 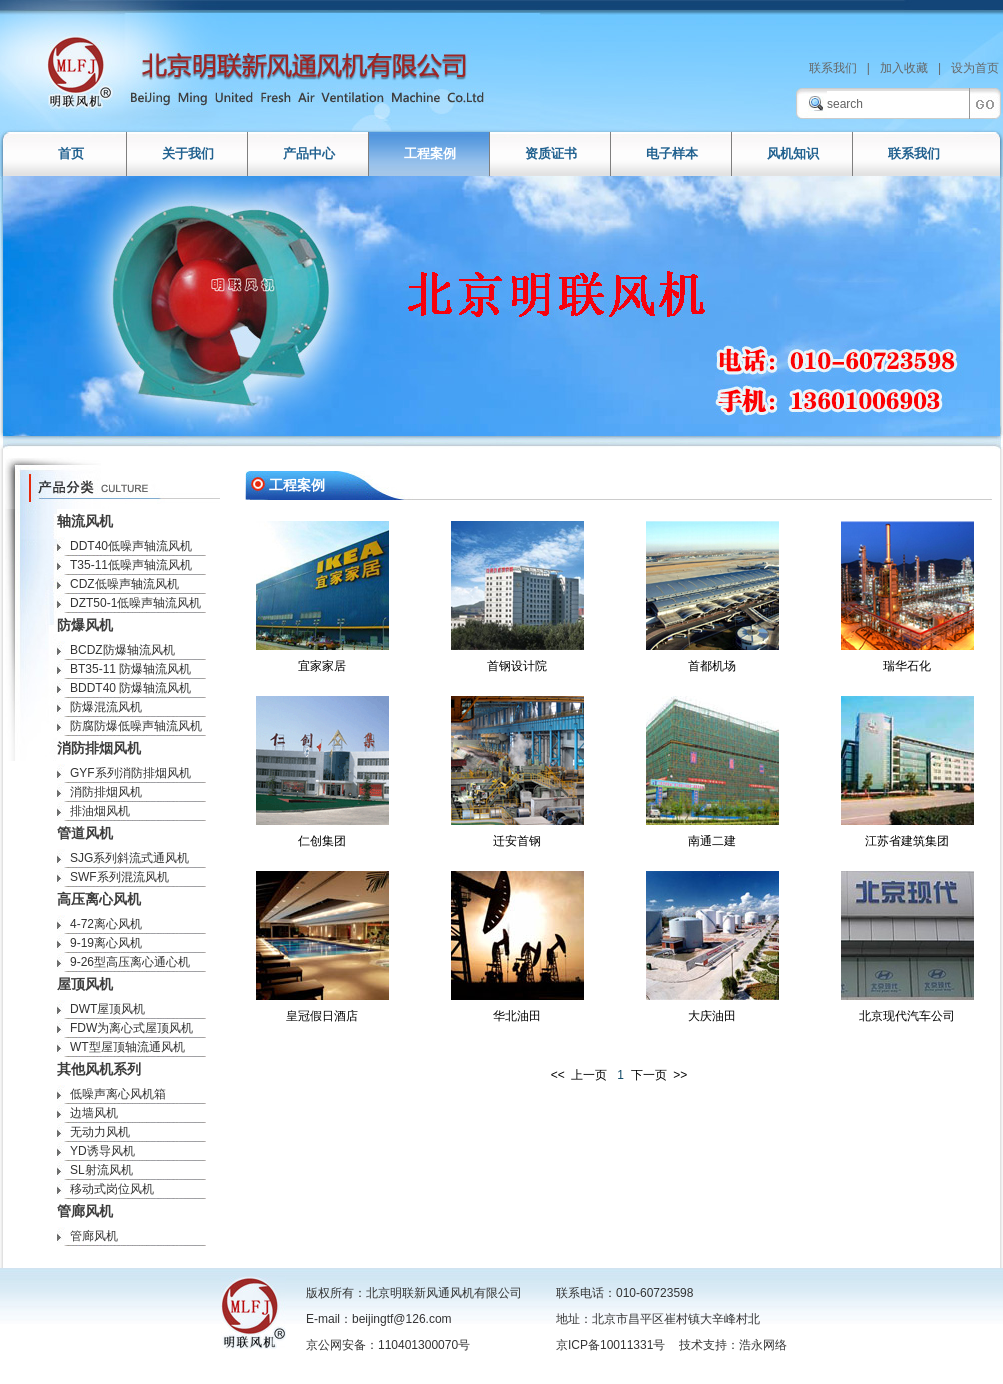 I want to click on 9-26型高压离心通心机, so click(x=130, y=962).